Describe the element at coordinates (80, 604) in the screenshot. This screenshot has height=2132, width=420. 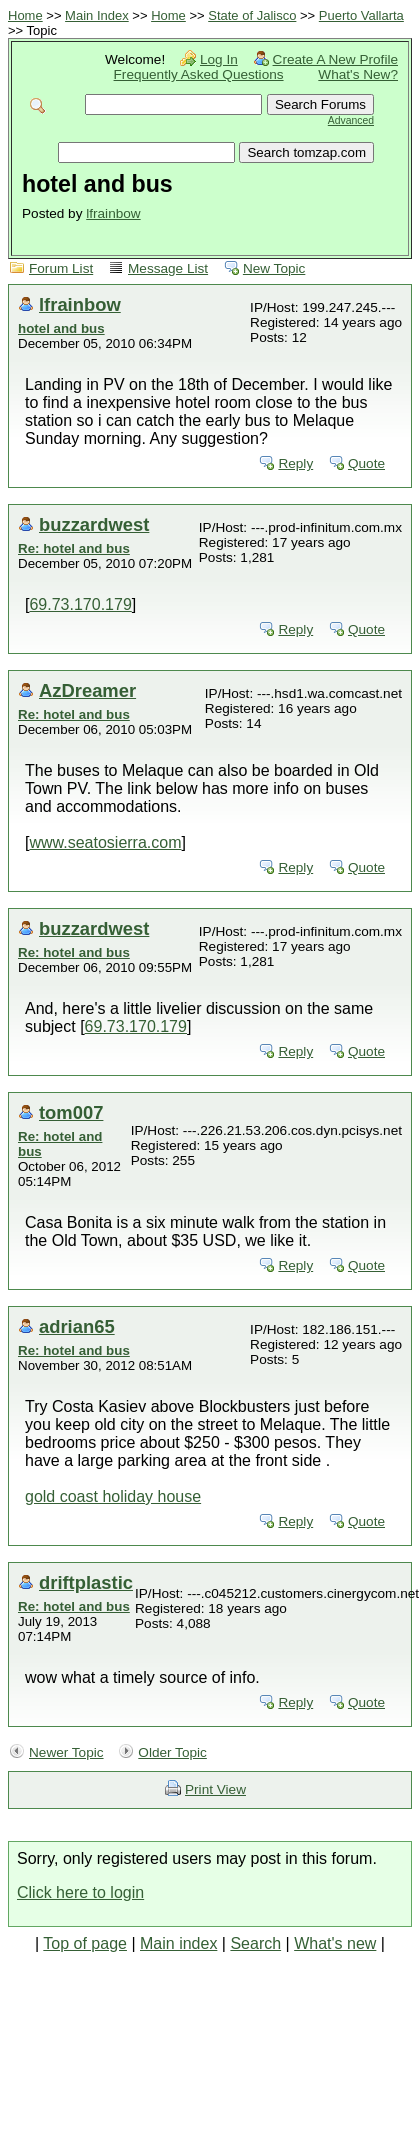
I see `69.73.170.179` at that location.